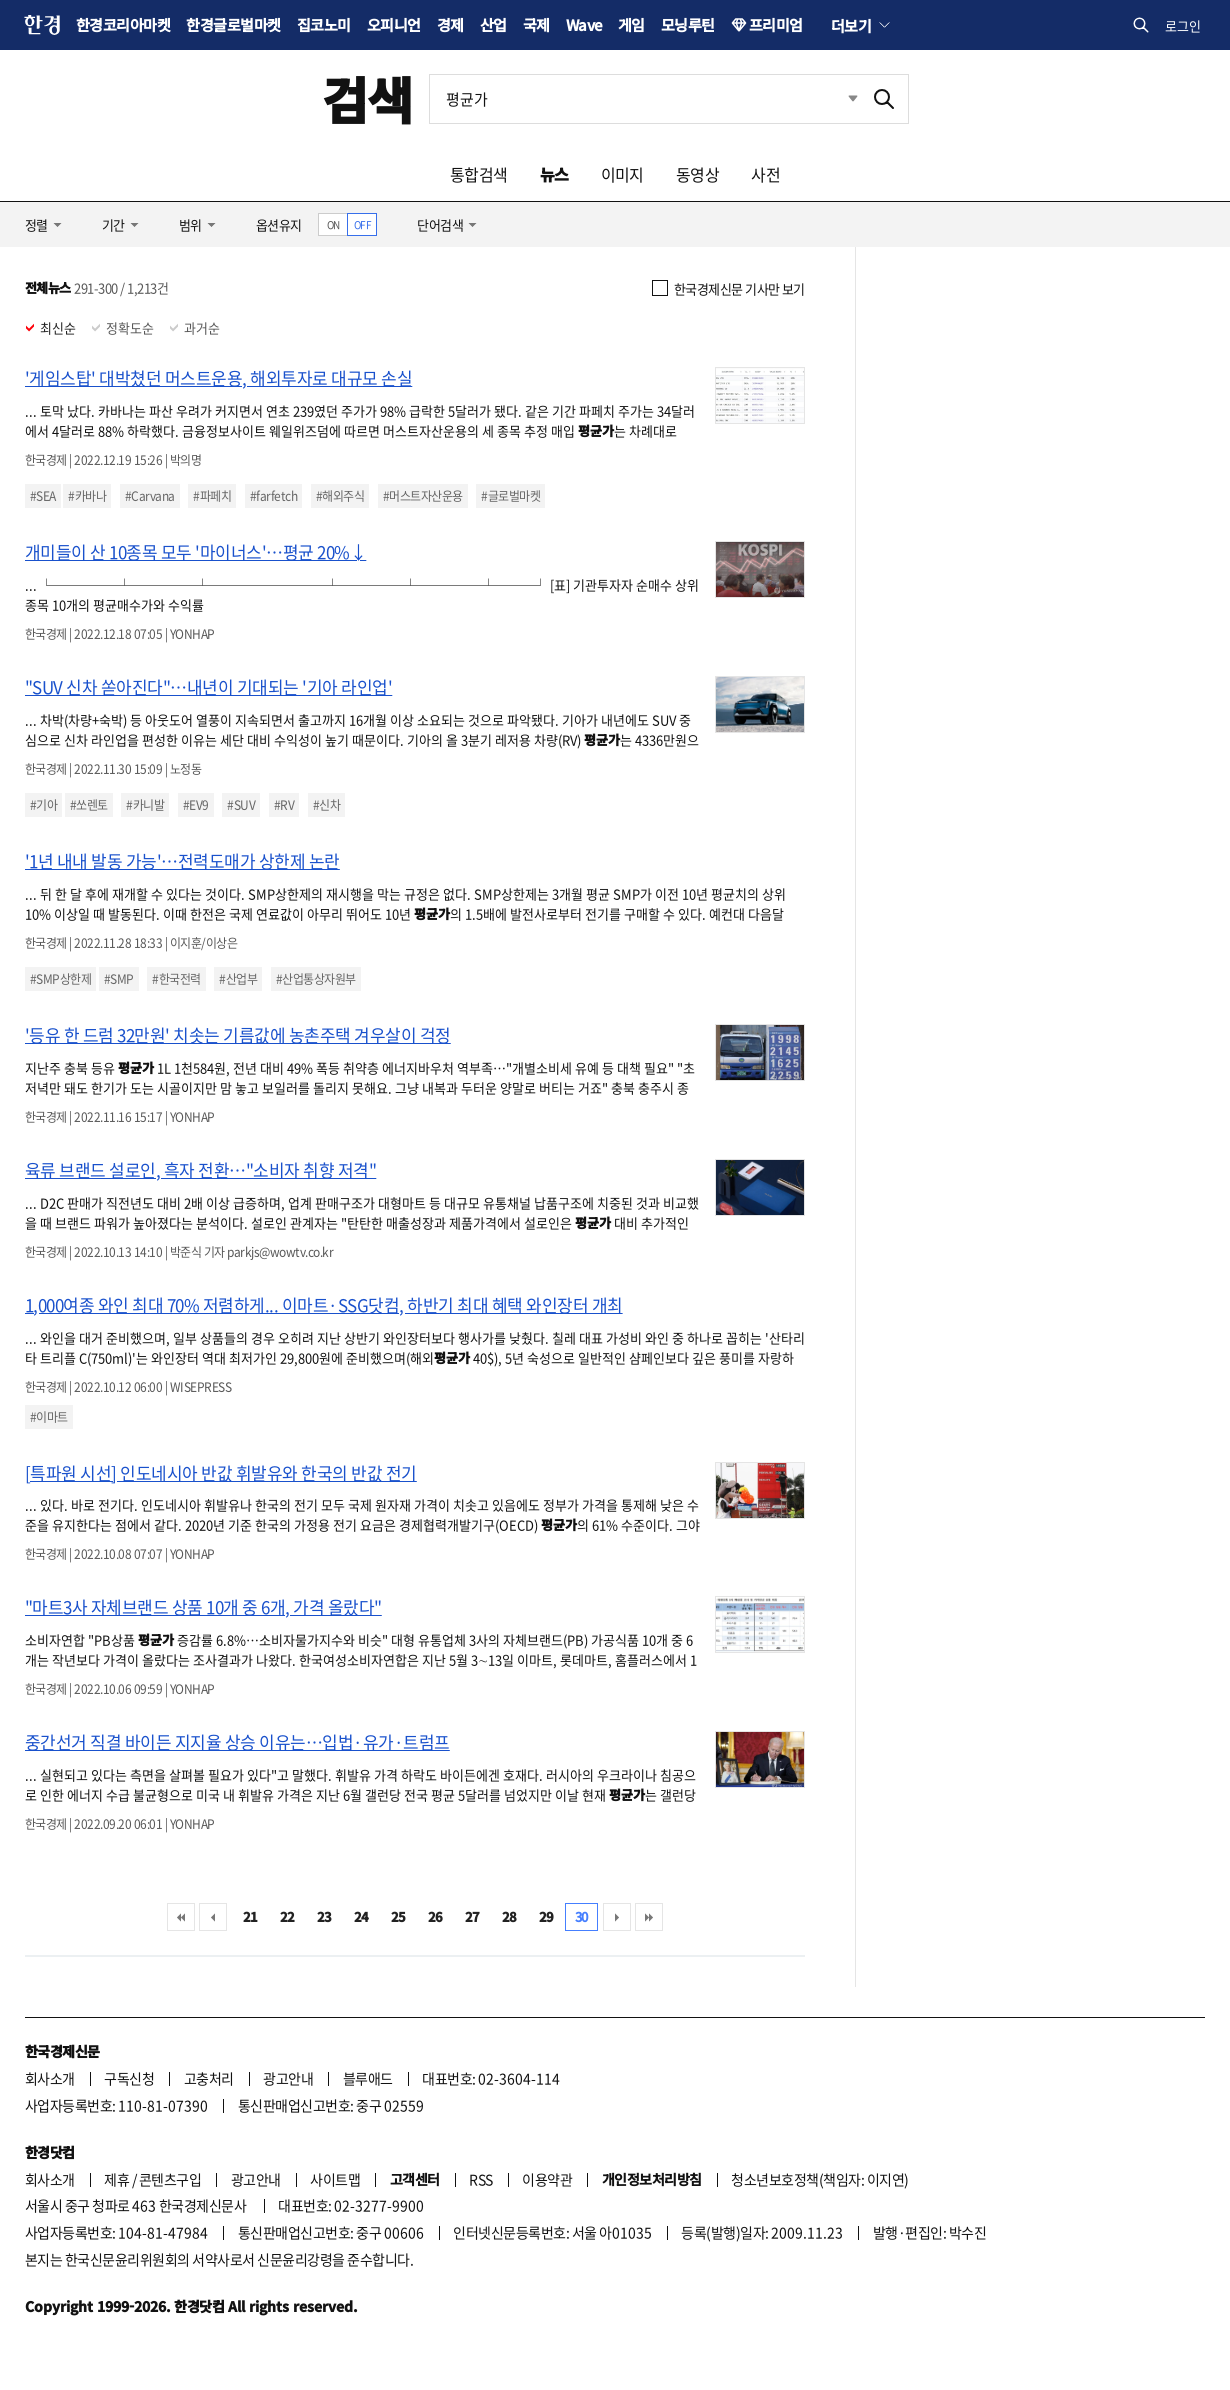 The height and width of the screenshot is (2390, 1230). What do you see at coordinates (851, 25) in the screenshot?
I see `더보기 [button]` at bounding box center [851, 25].